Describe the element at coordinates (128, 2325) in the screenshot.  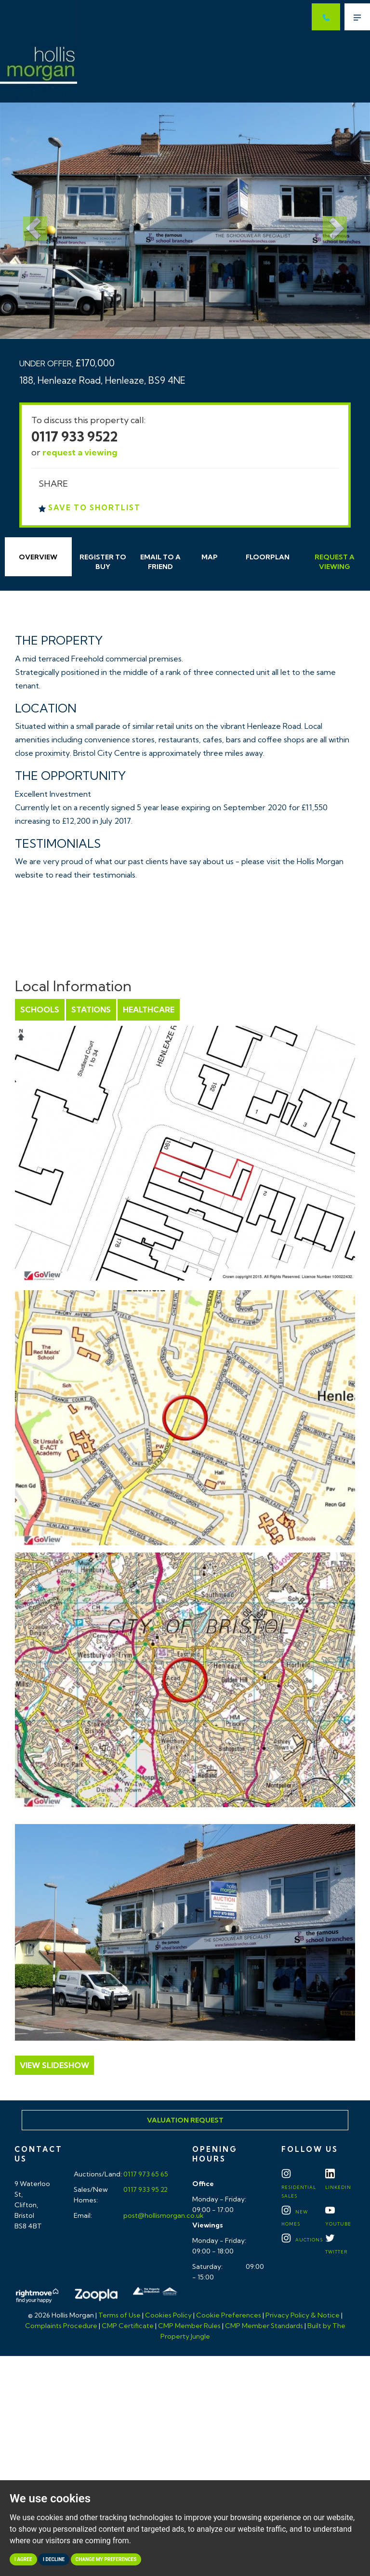
I see `CMP Certificate` at that location.